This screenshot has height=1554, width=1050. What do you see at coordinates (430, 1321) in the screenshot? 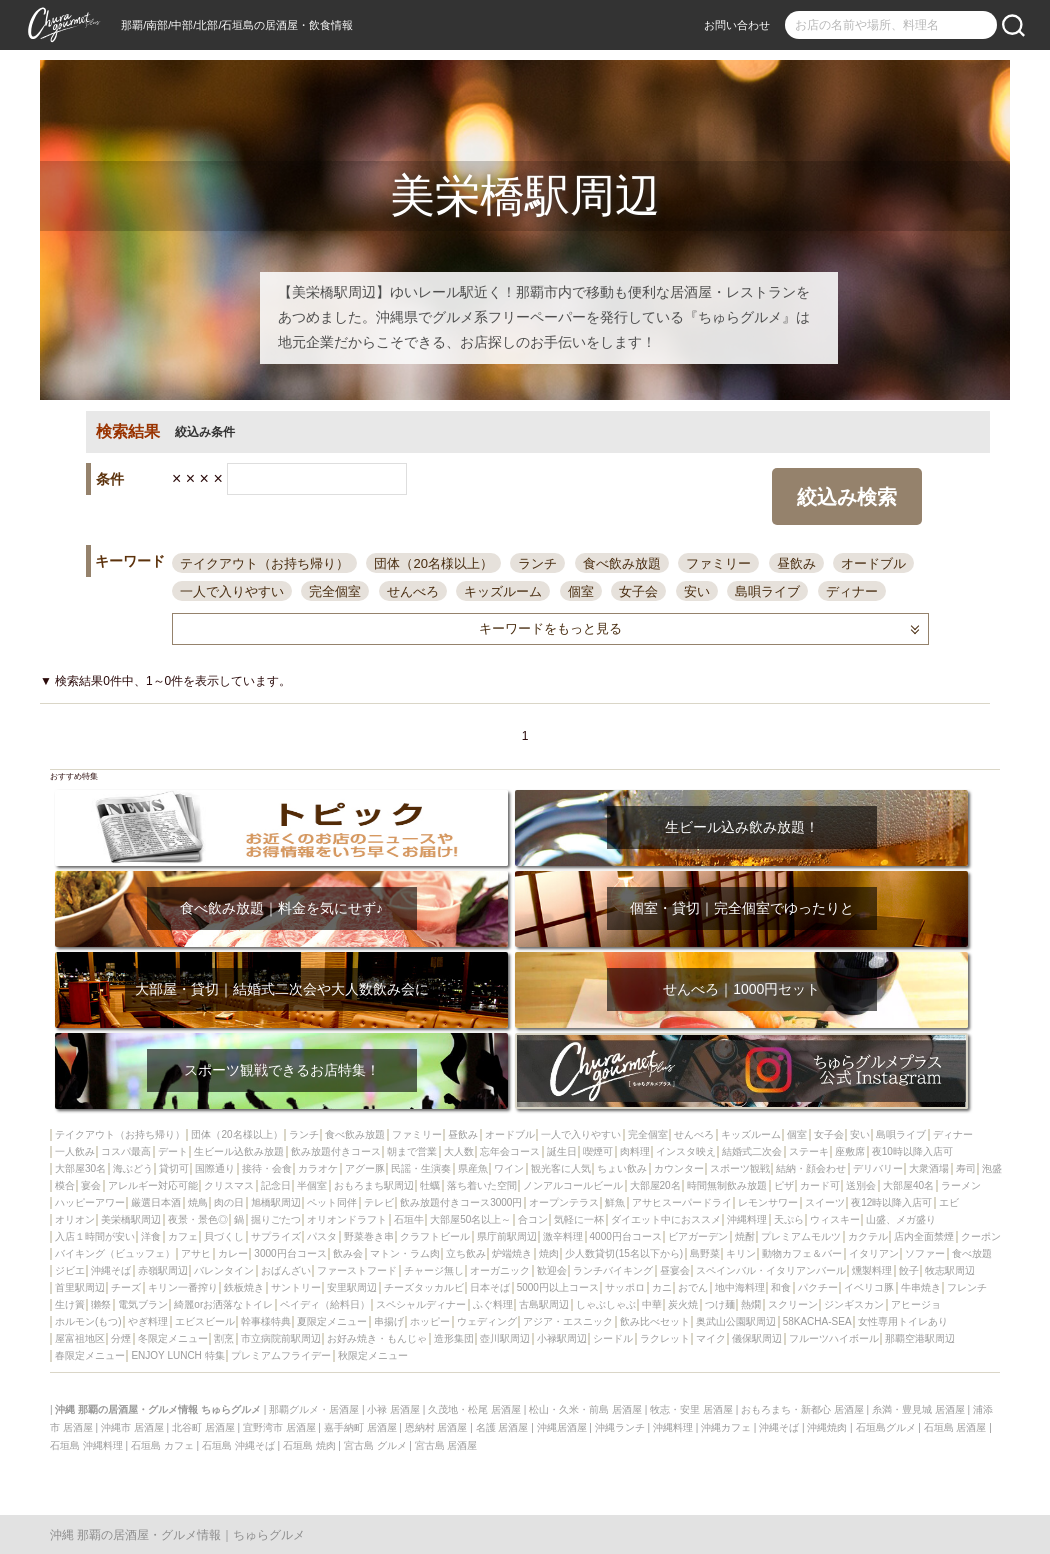
I see `ホッピー` at bounding box center [430, 1321].